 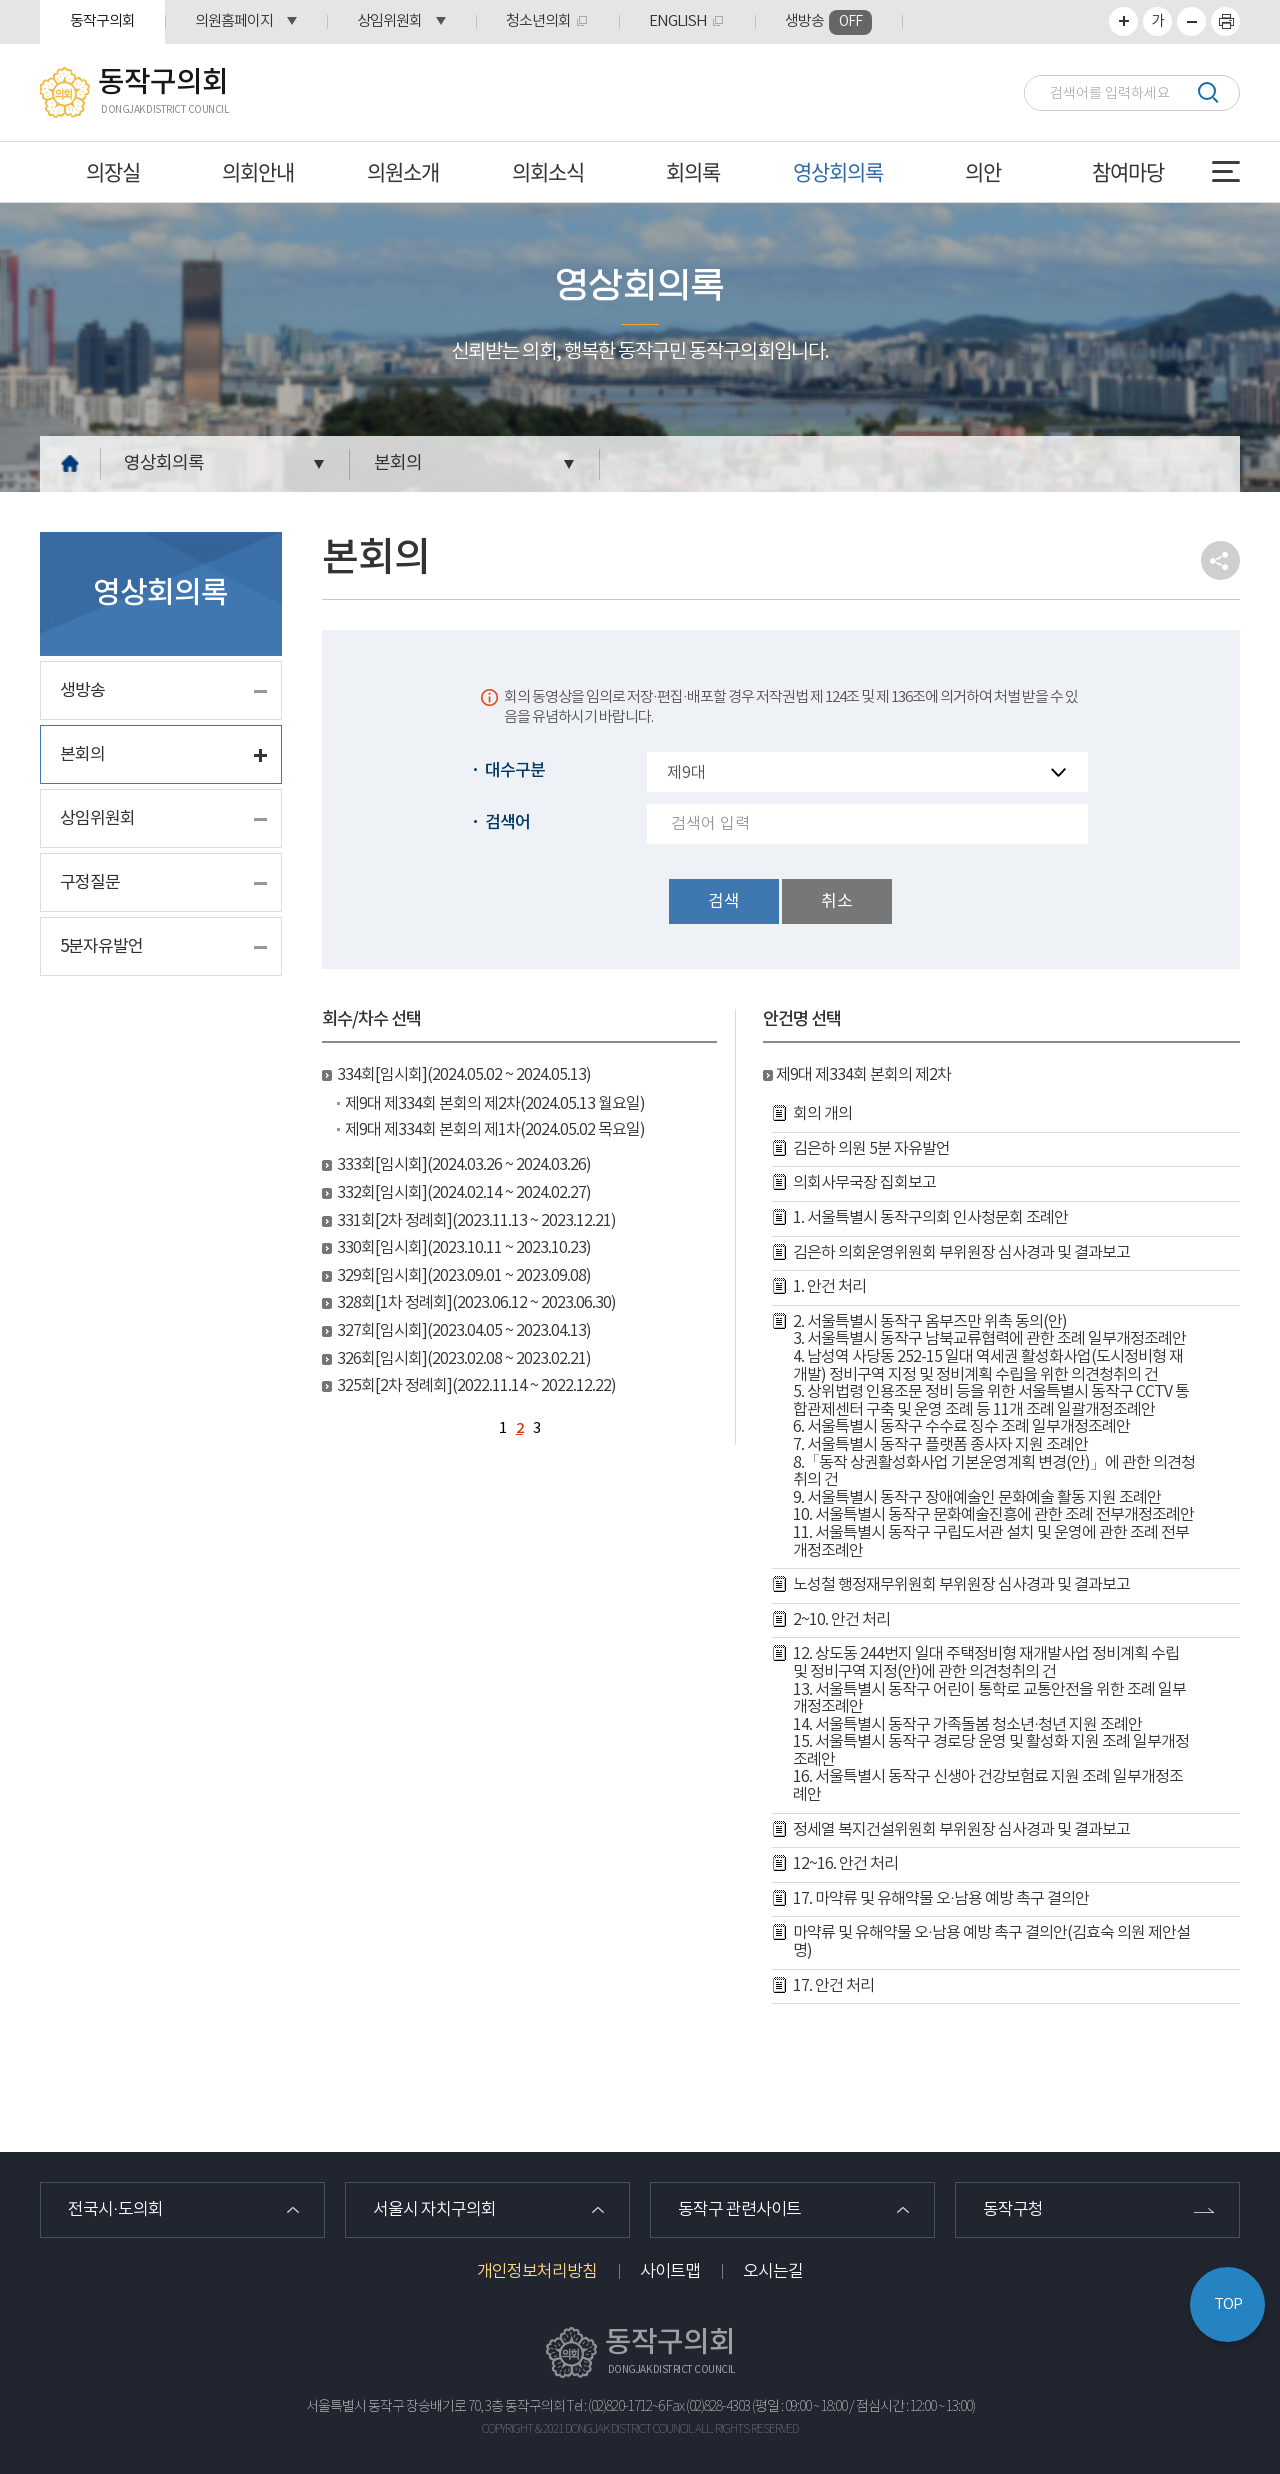 I want to click on 전국시·도의회, so click(x=115, y=2210).